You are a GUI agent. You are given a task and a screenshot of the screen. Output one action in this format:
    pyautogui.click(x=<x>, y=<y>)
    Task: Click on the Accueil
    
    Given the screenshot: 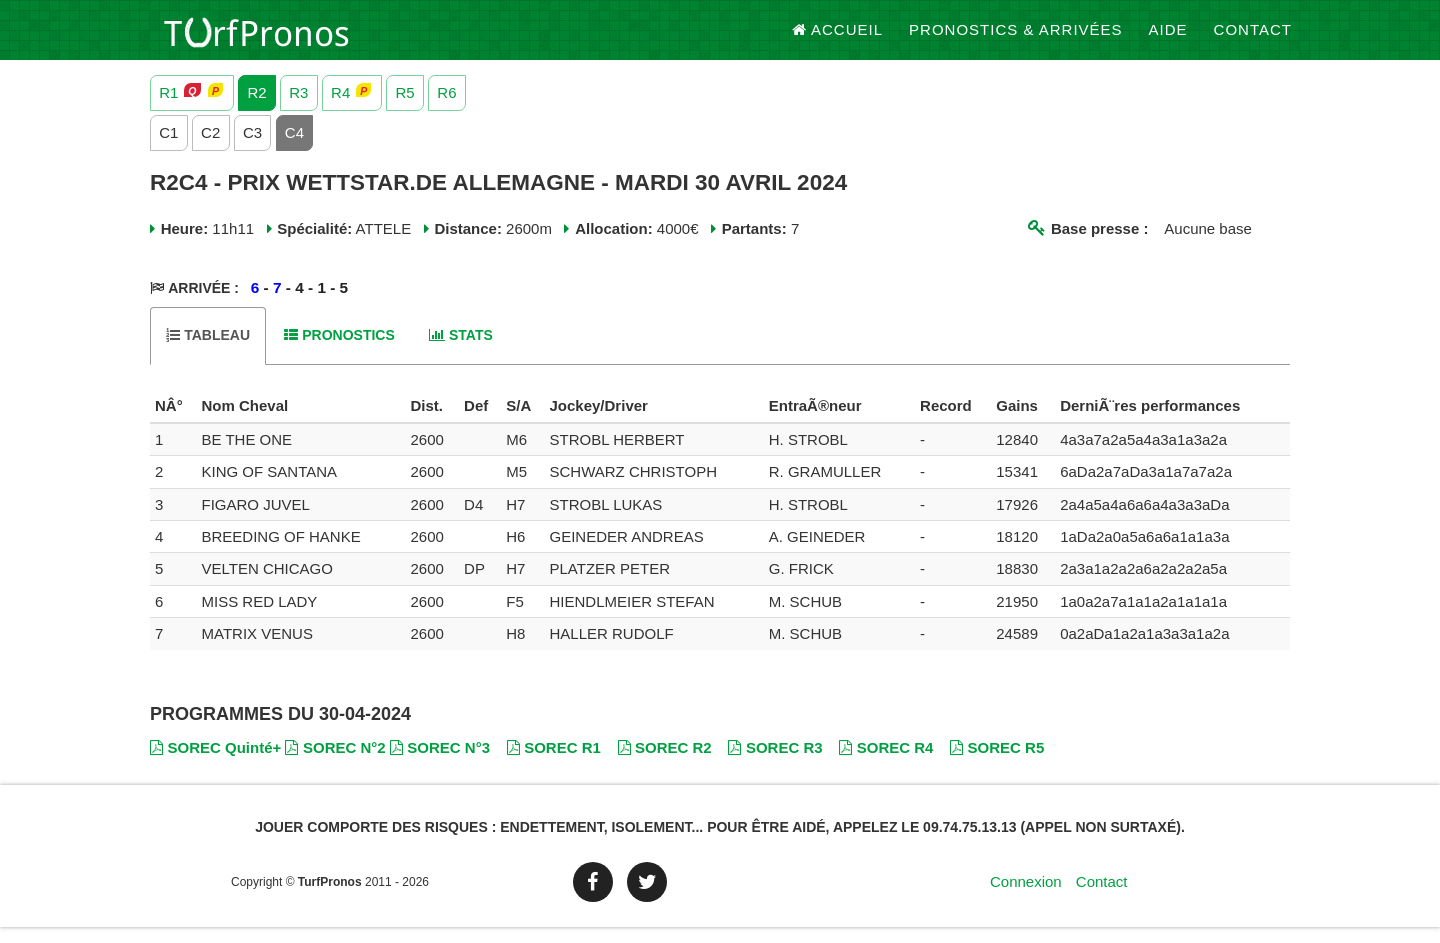 What is the action you would take?
    pyautogui.click(x=838, y=39)
    